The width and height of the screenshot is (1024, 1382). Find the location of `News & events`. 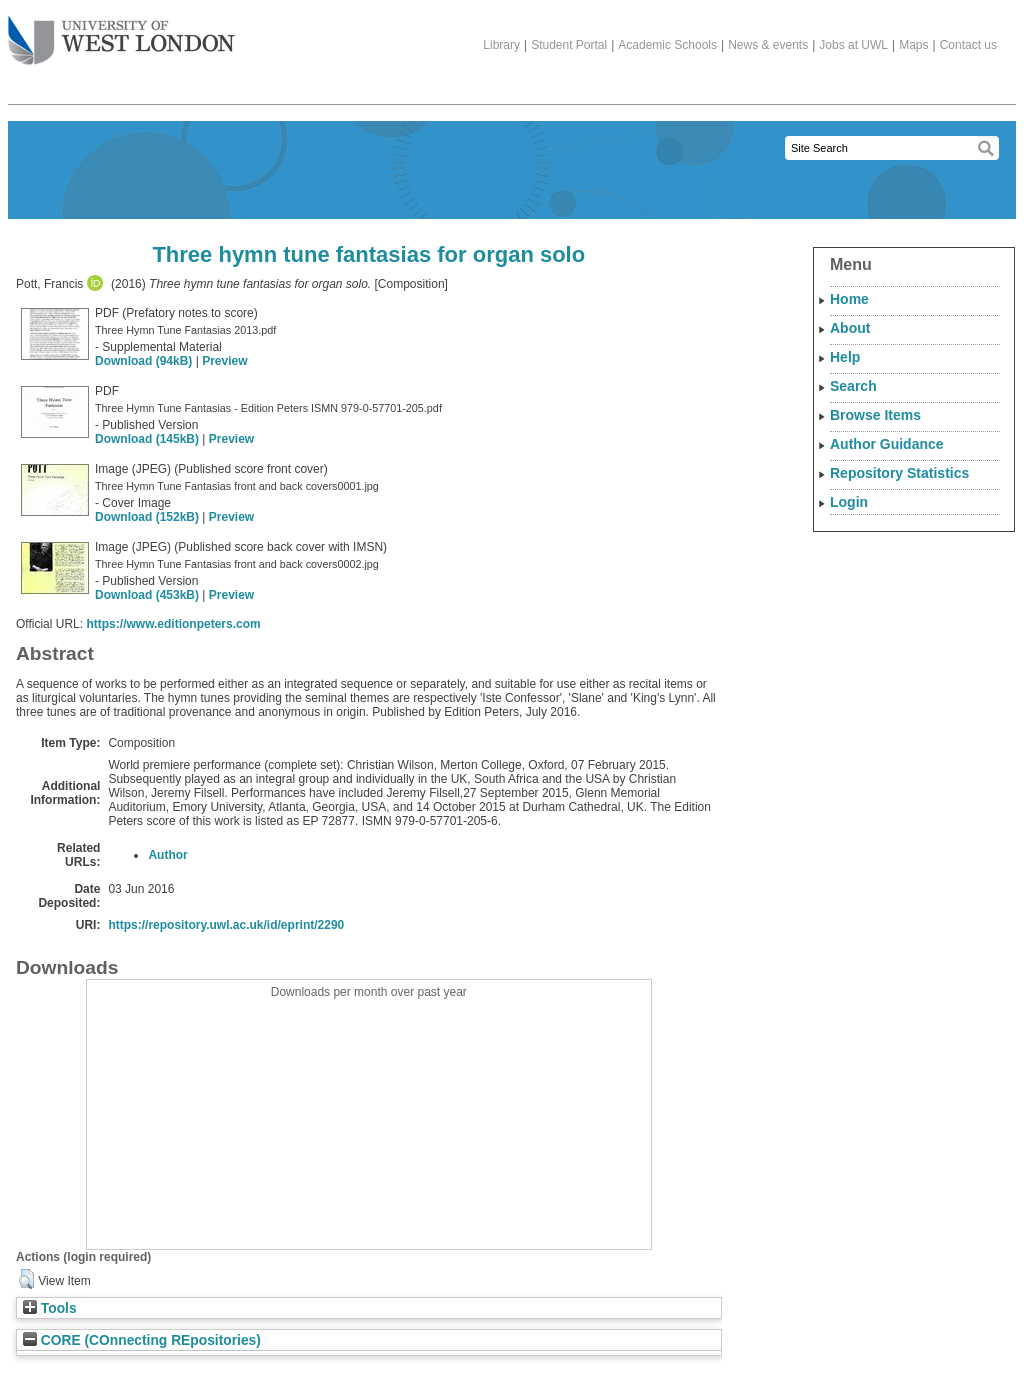

News & events is located at coordinates (768, 45).